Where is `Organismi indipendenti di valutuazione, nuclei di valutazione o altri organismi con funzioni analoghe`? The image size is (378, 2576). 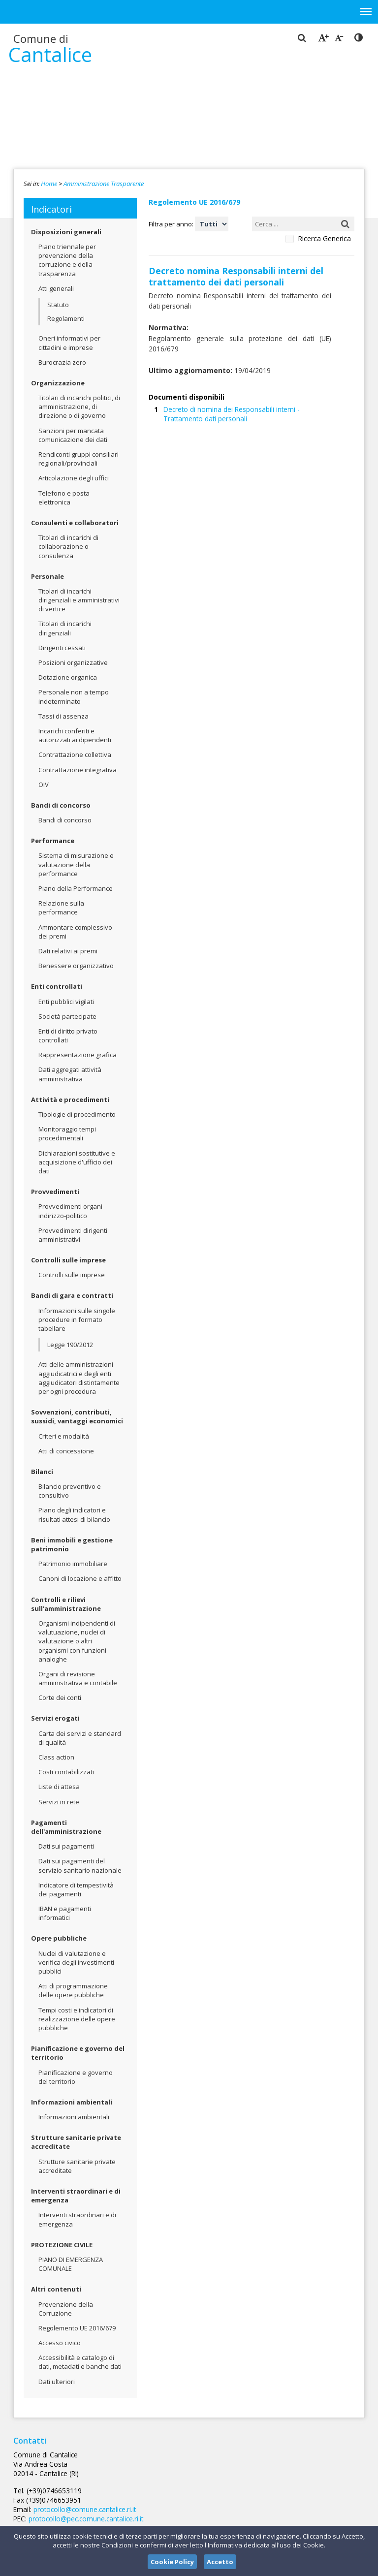
Organismi indipendenti di valutuazione, nuclei di valutazione o altri organismi con funzioni analoghe is located at coordinates (76, 1641).